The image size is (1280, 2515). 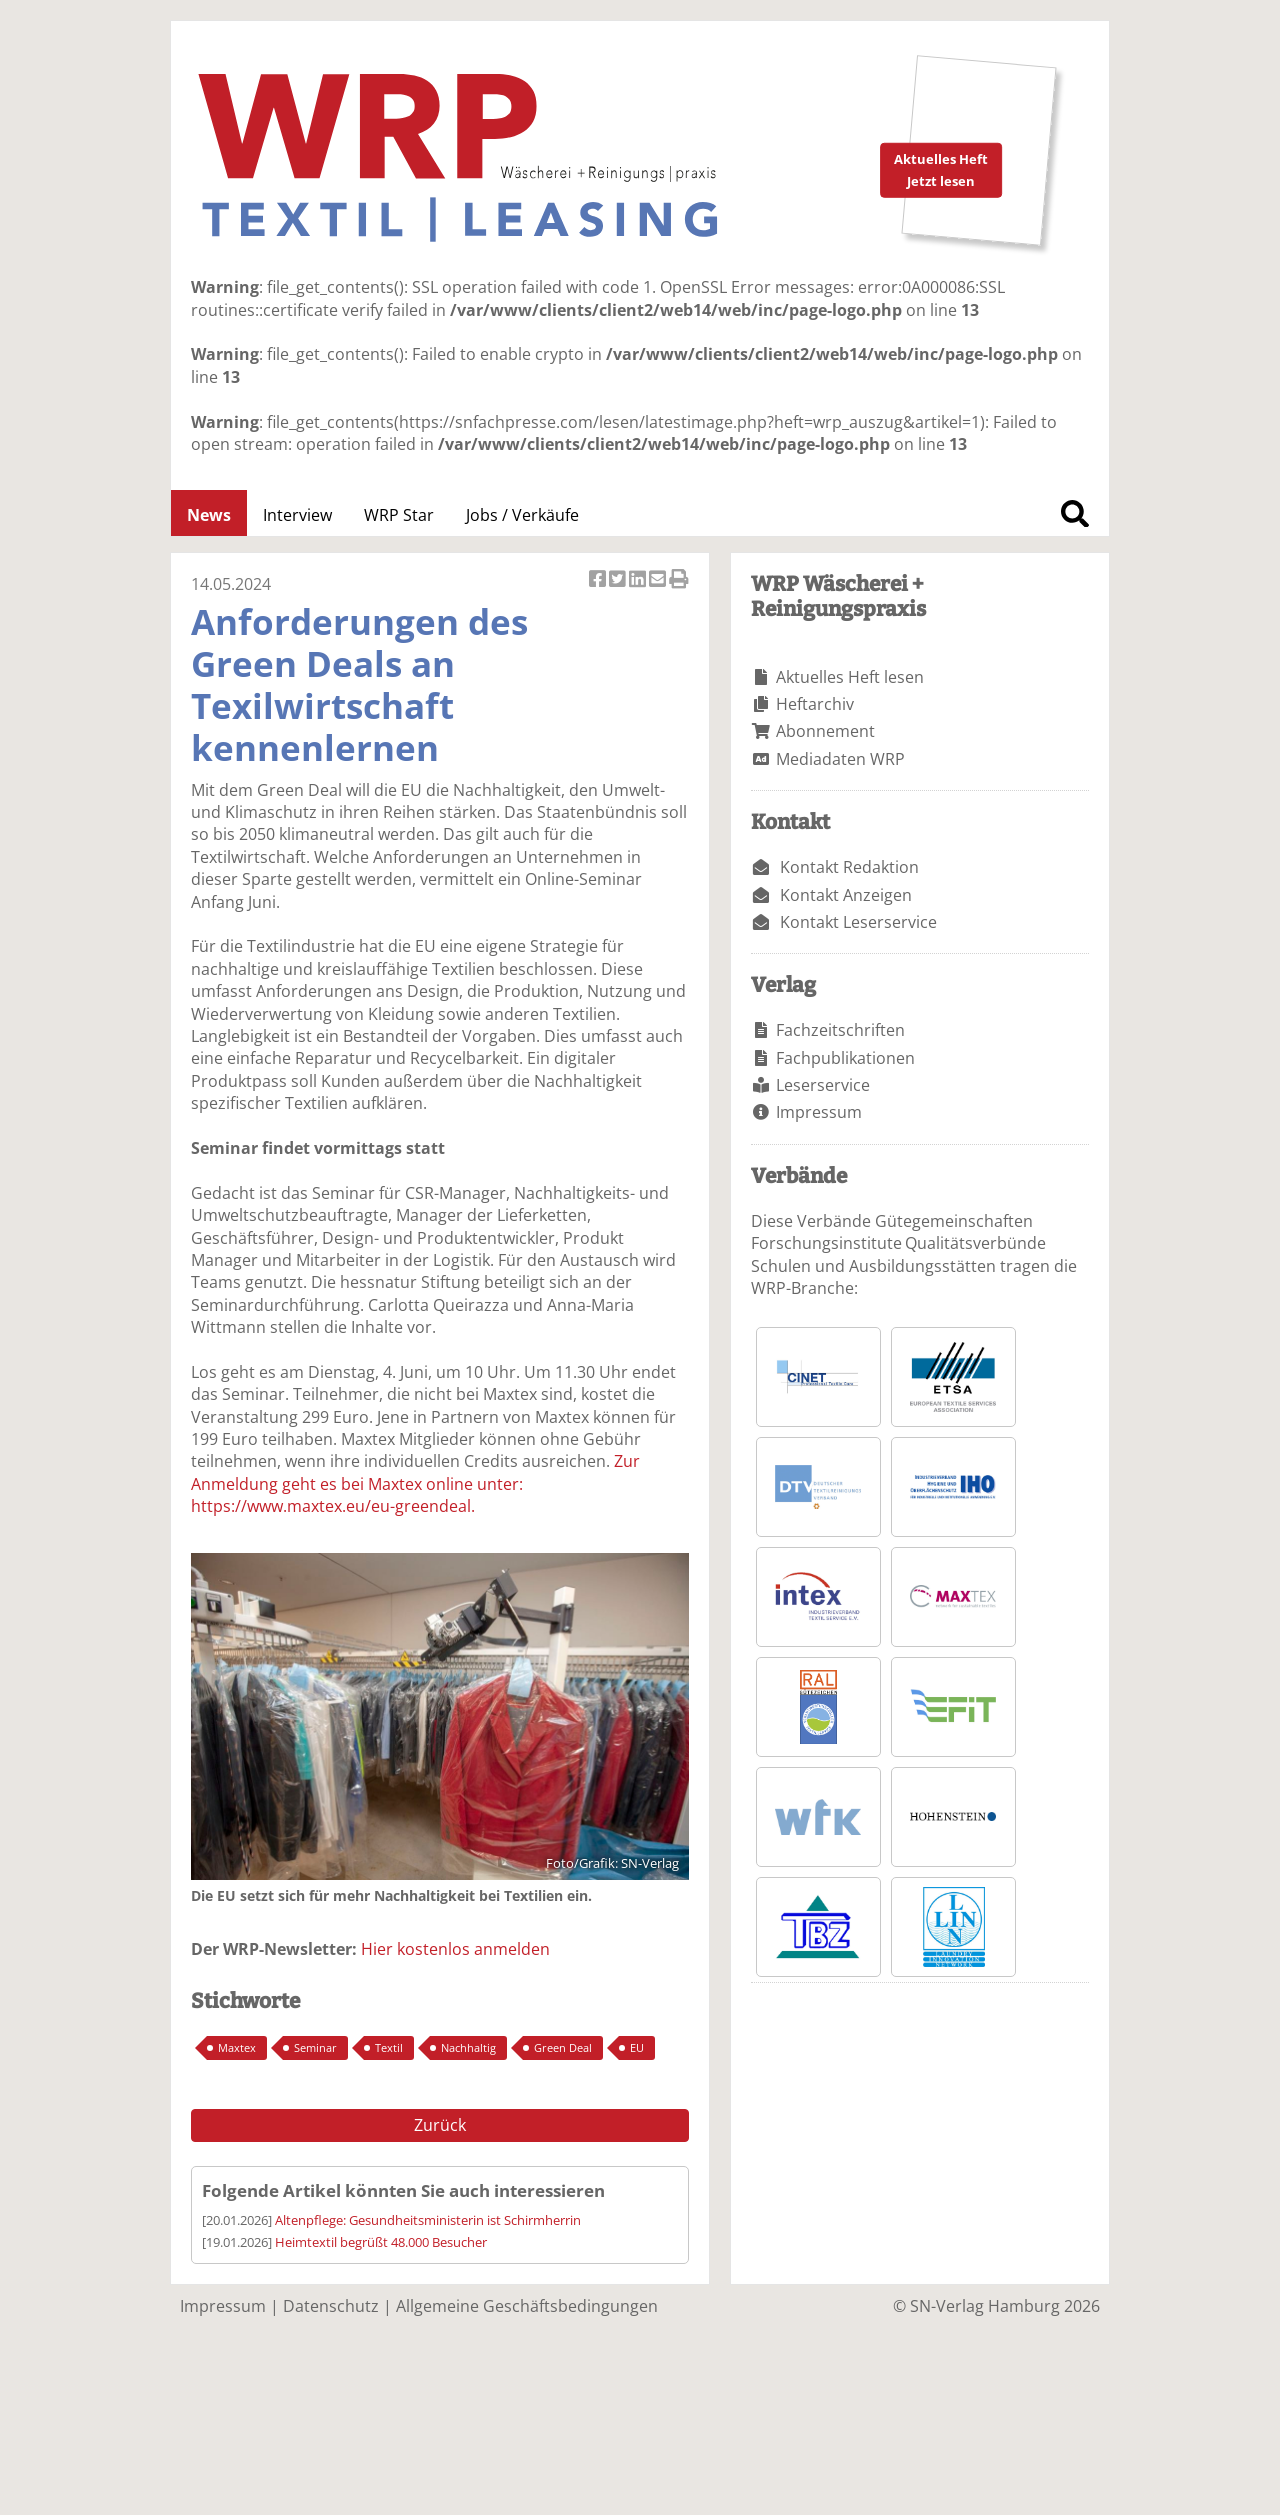 I want to click on Allgemeine Geschäftsbedingungen, so click(x=527, y=2306).